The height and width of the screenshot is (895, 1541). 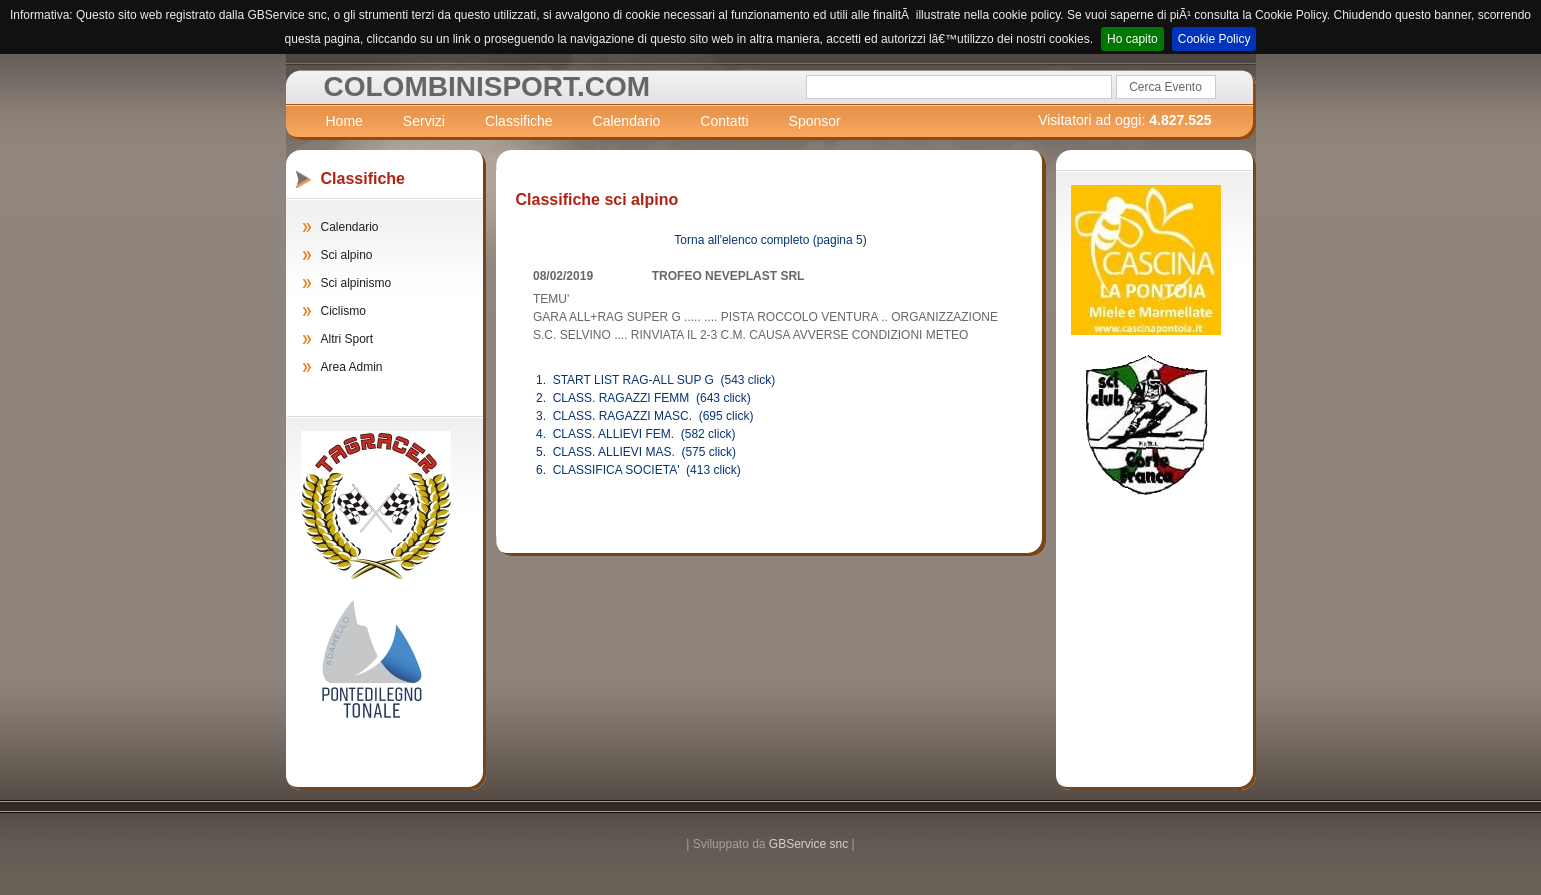 I want to click on 5. CLASS. ALLIEVI MAS. (575 click), so click(x=636, y=452).